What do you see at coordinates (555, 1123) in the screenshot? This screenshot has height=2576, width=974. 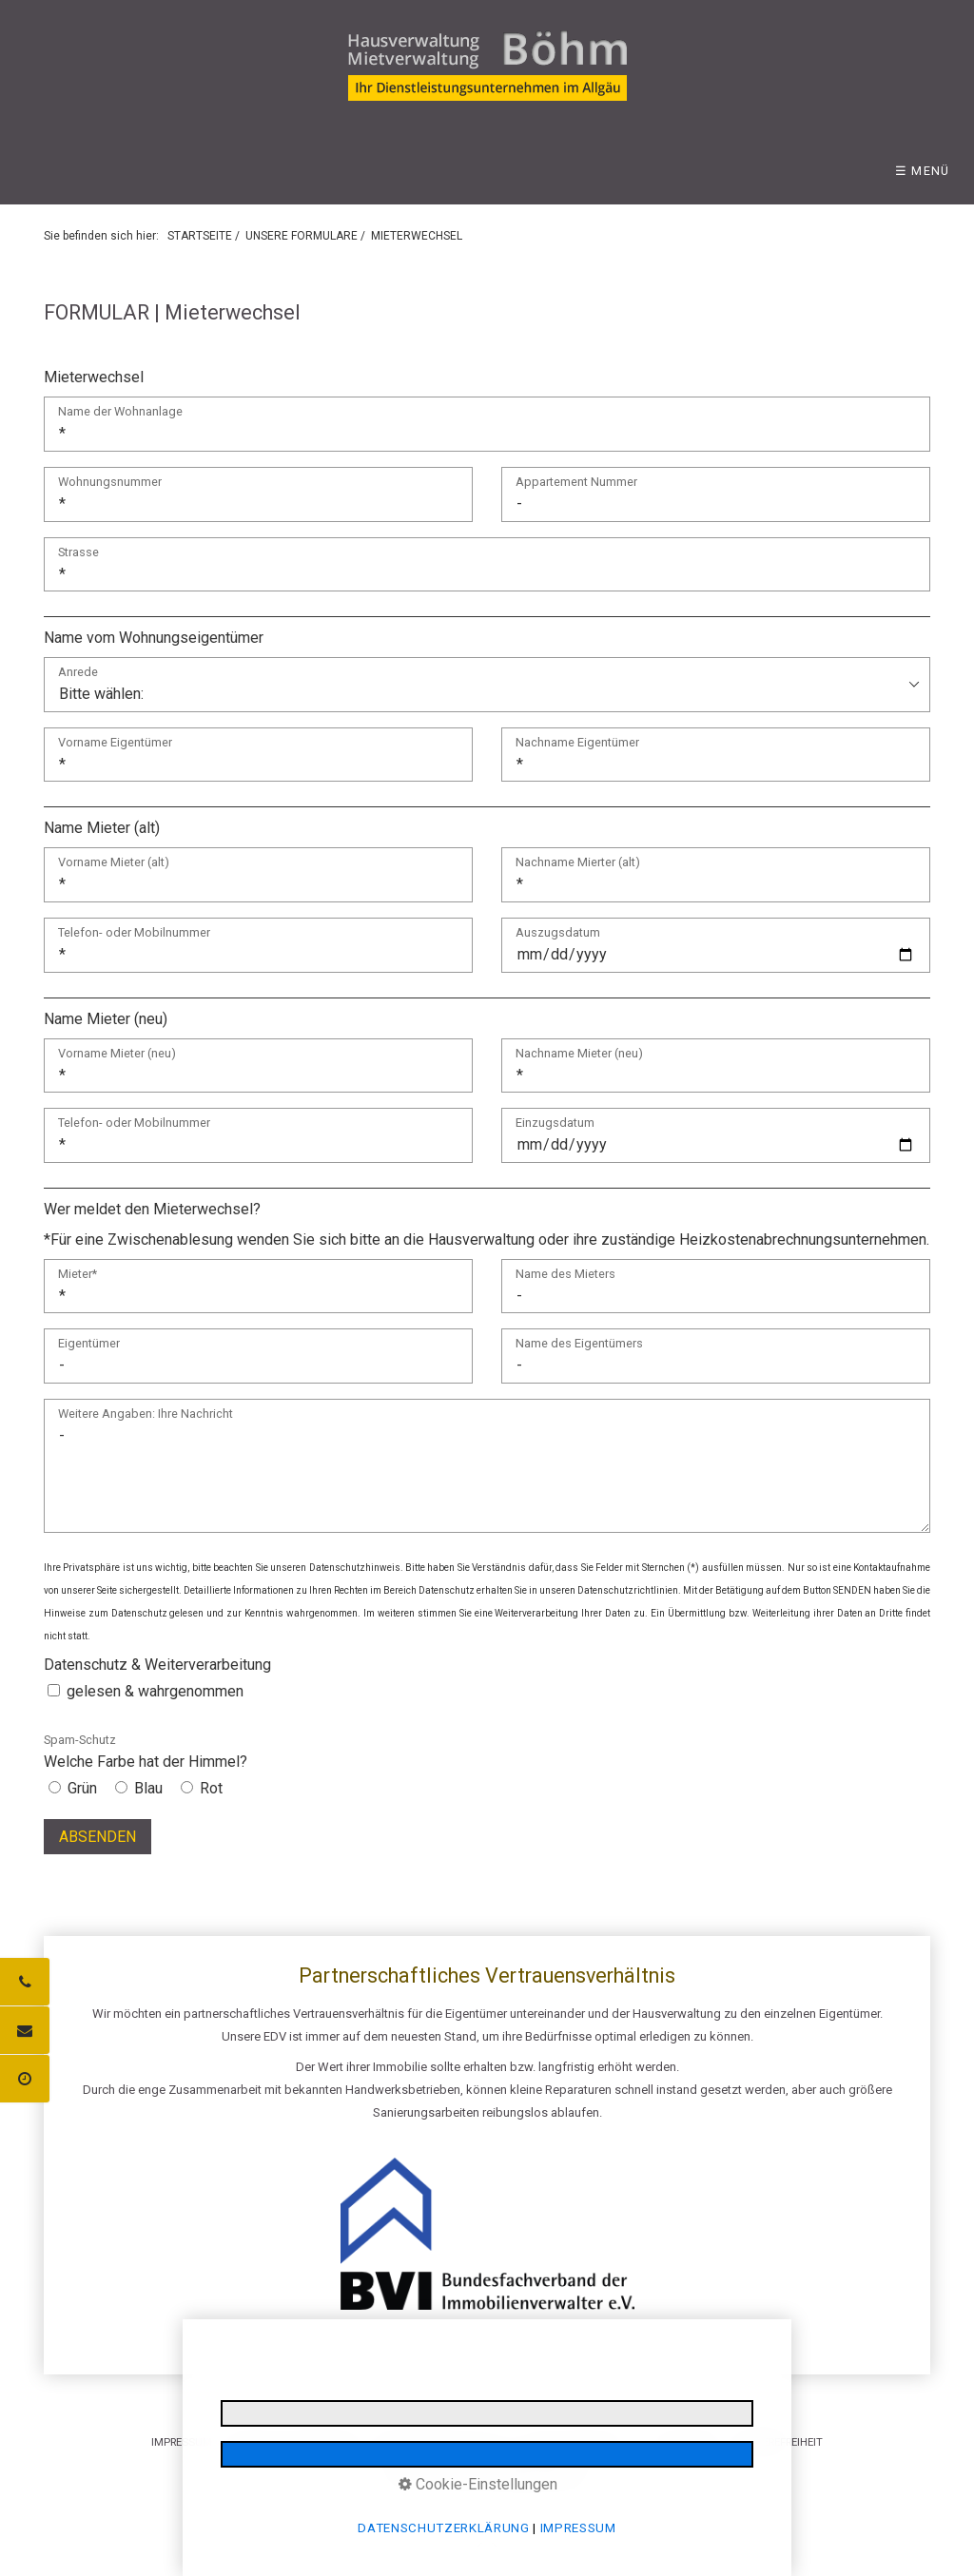 I see `Einzugsdatum` at bounding box center [555, 1123].